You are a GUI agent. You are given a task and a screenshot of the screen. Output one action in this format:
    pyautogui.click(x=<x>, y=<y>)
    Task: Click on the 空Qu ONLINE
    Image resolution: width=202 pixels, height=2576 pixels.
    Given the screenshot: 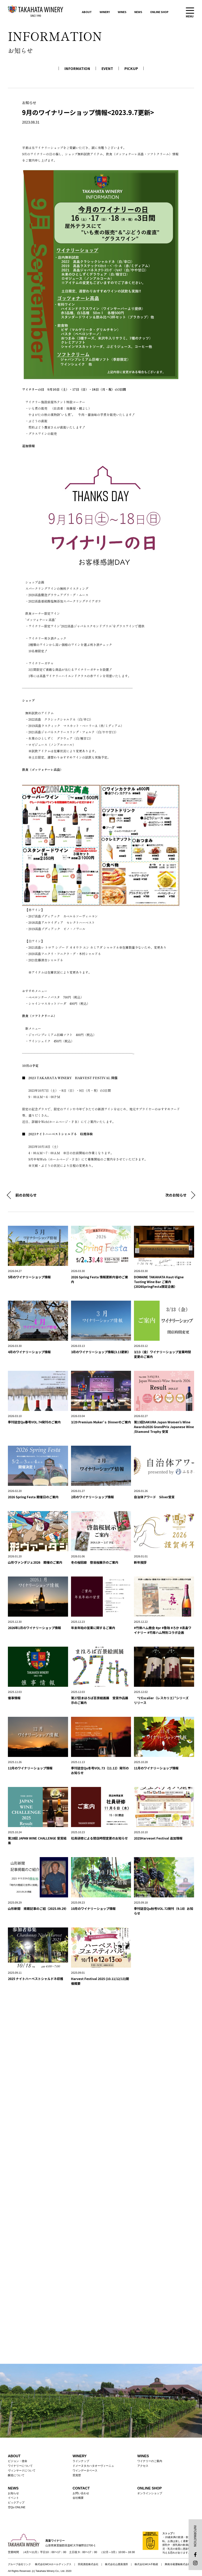 What is the action you would take?
    pyautogui.click(x=16, y=2507)
    